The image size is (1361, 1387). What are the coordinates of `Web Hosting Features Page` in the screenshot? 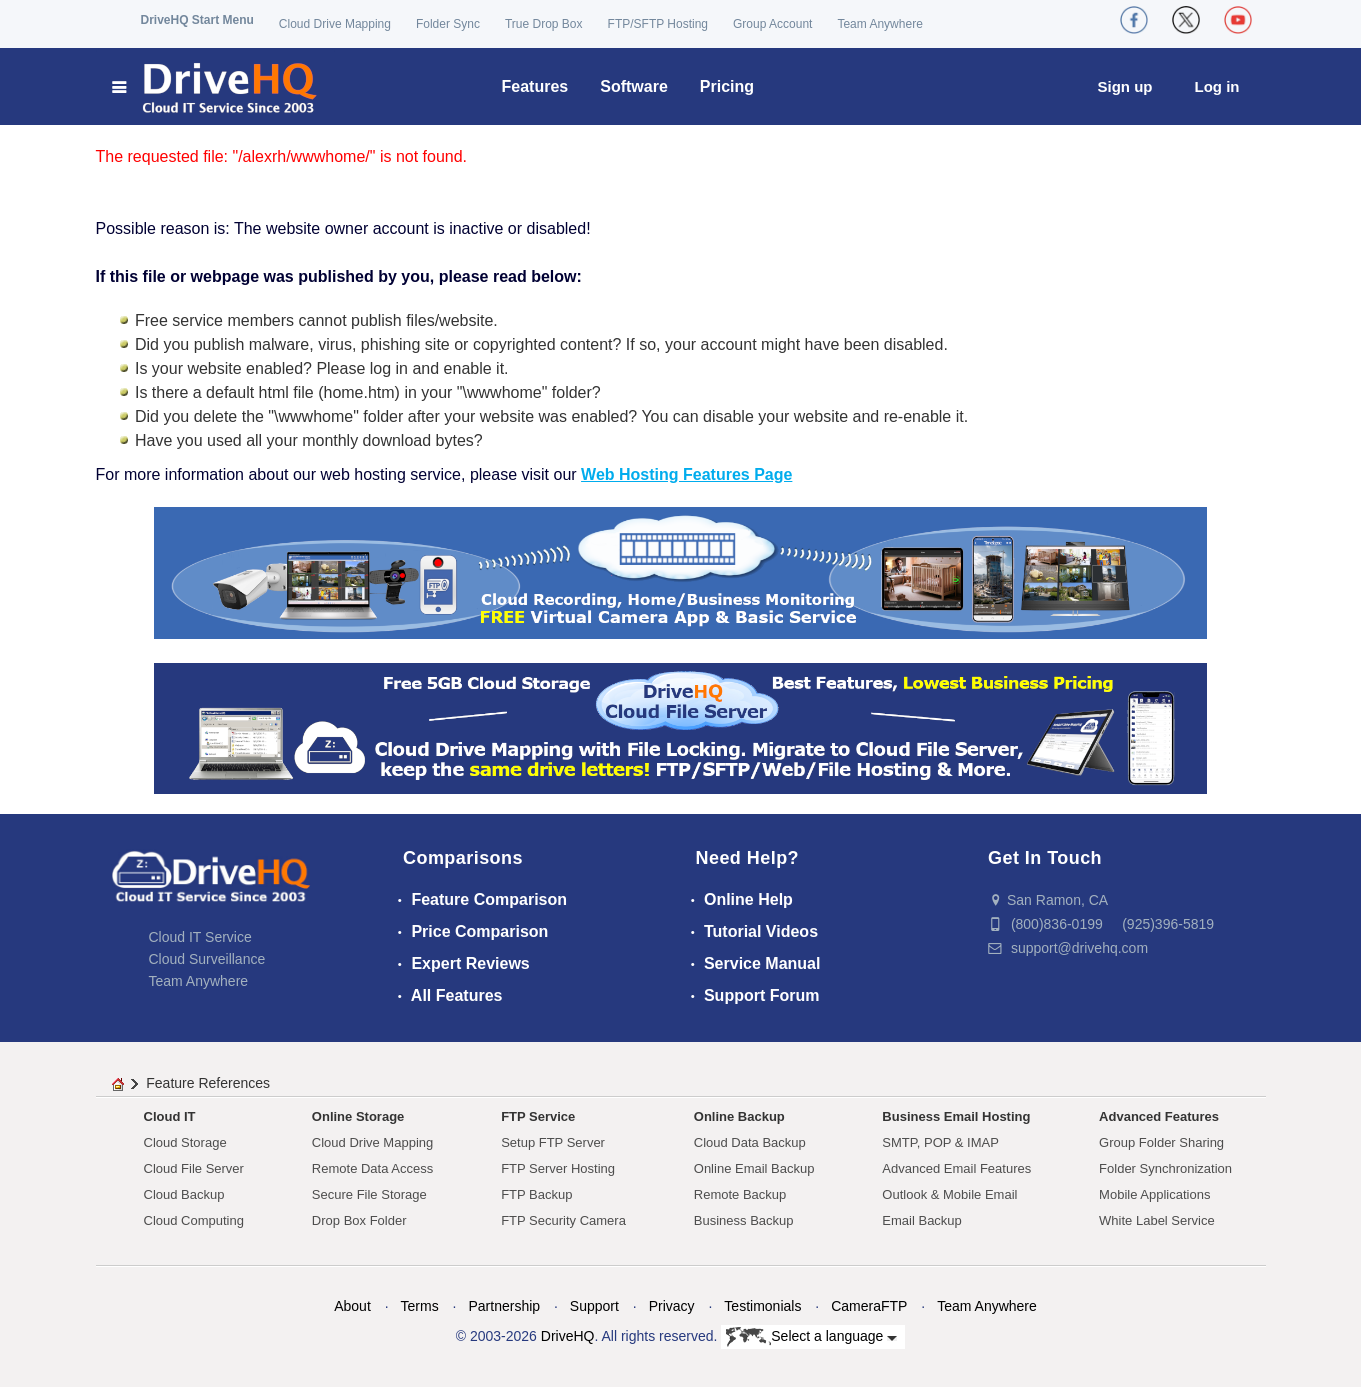 It's located at (686, 474).